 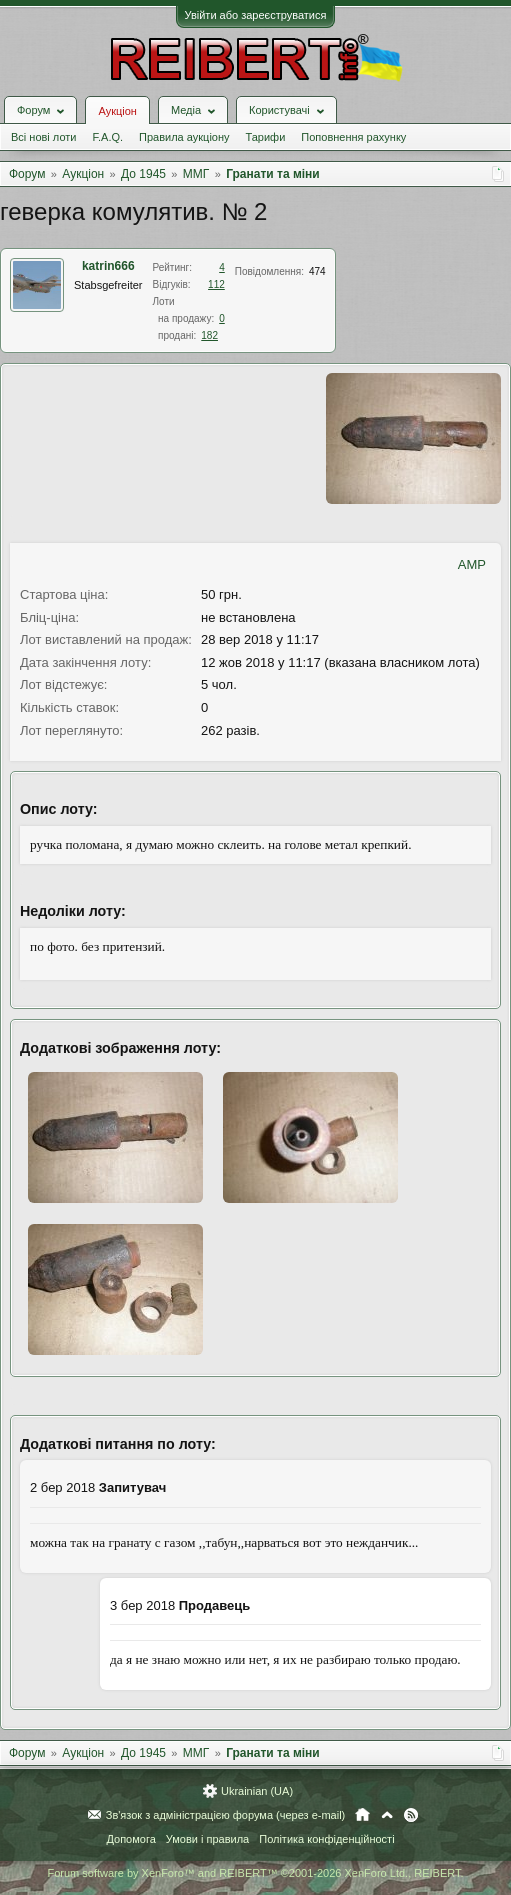 What do you see at coordinates (256, 15) in the screenshot?
I see `Увійти або зареєструватися` at bounding box center [256, 15].